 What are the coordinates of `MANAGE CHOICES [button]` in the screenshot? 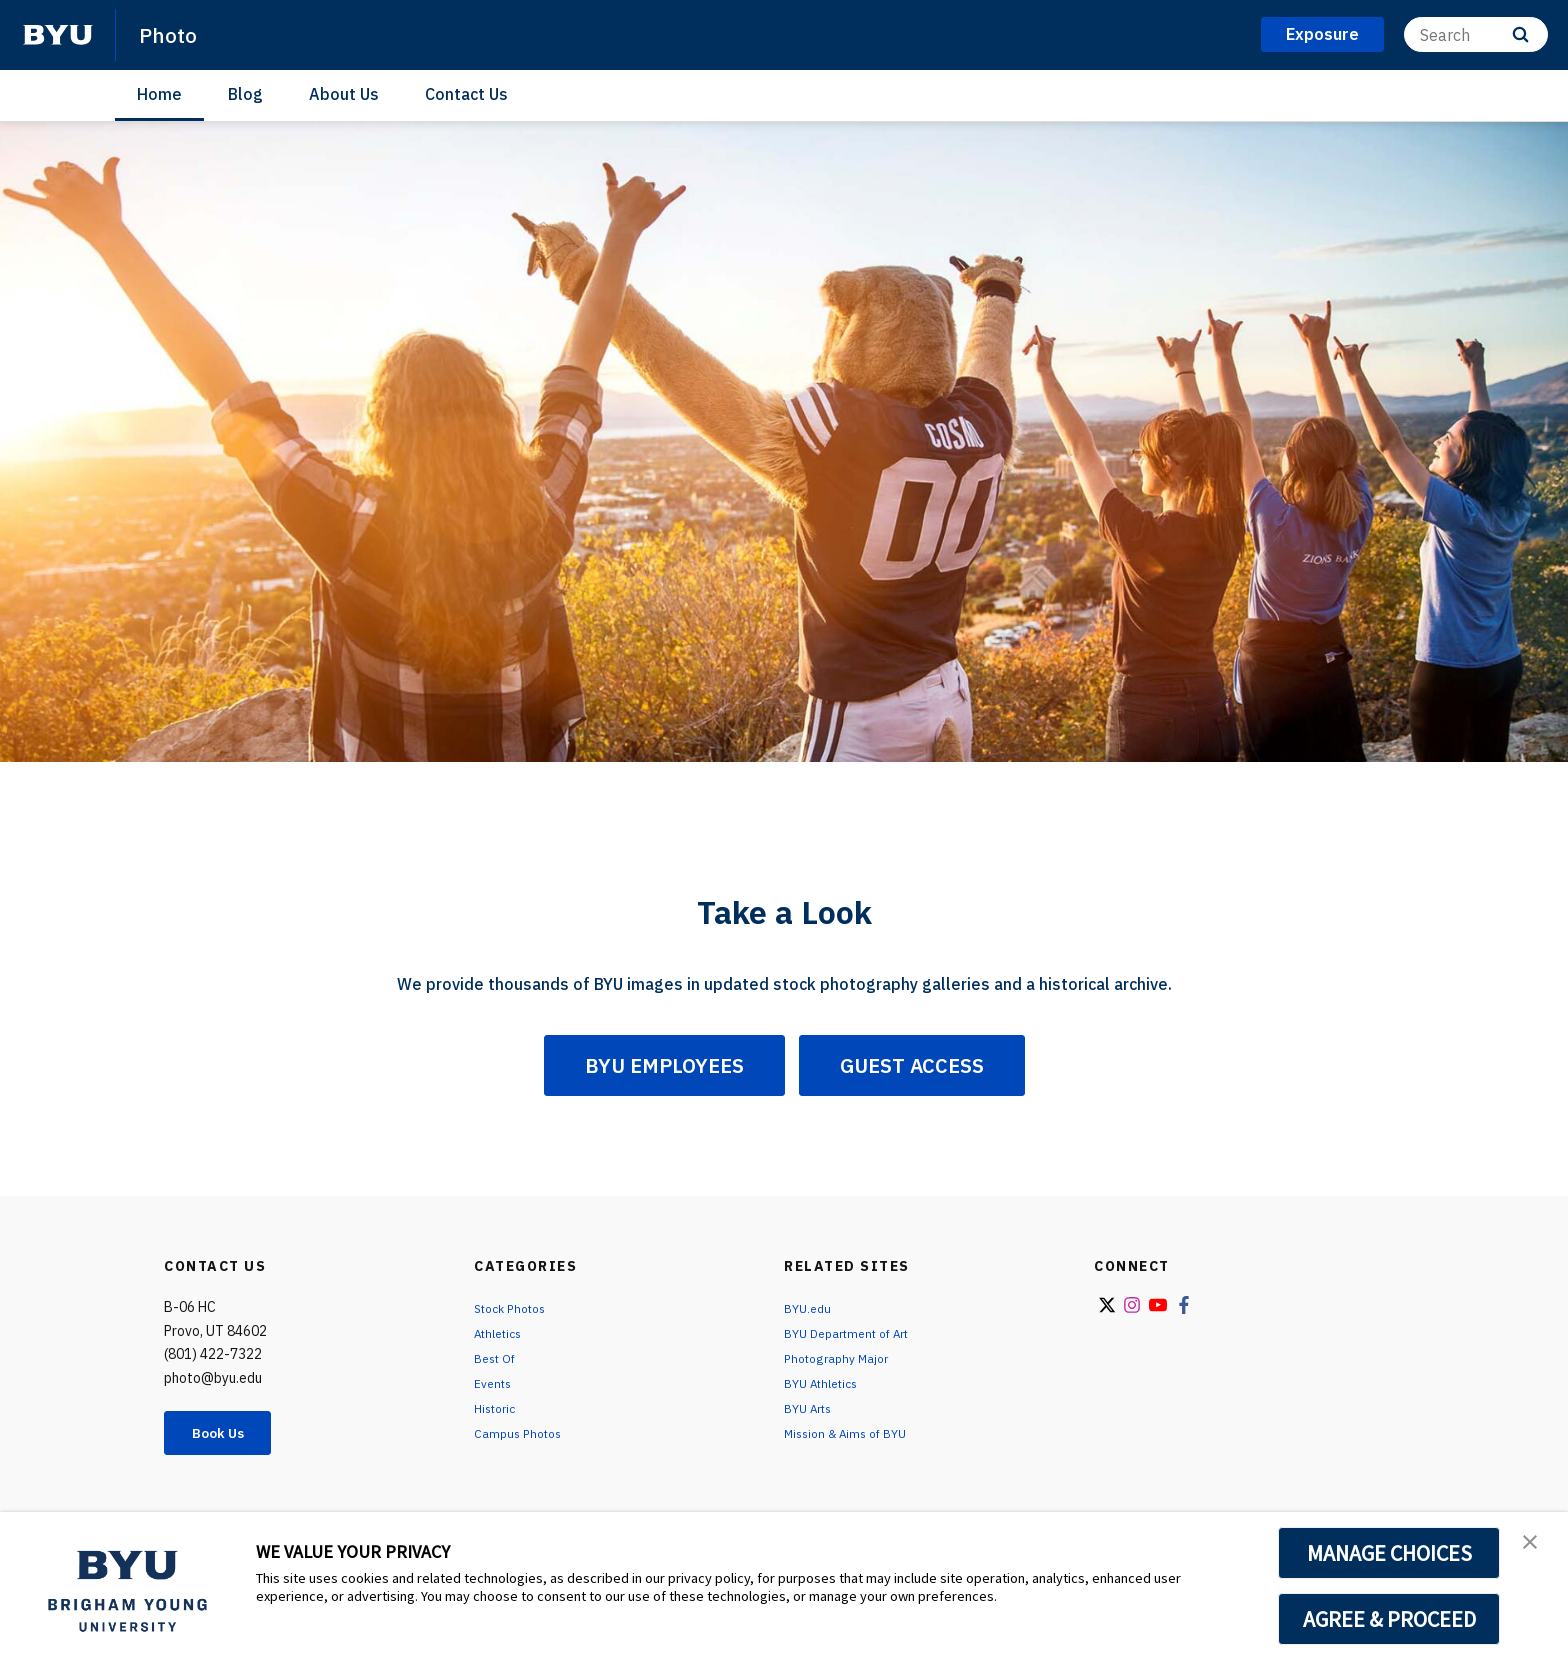 It's located at (1389, 1553).